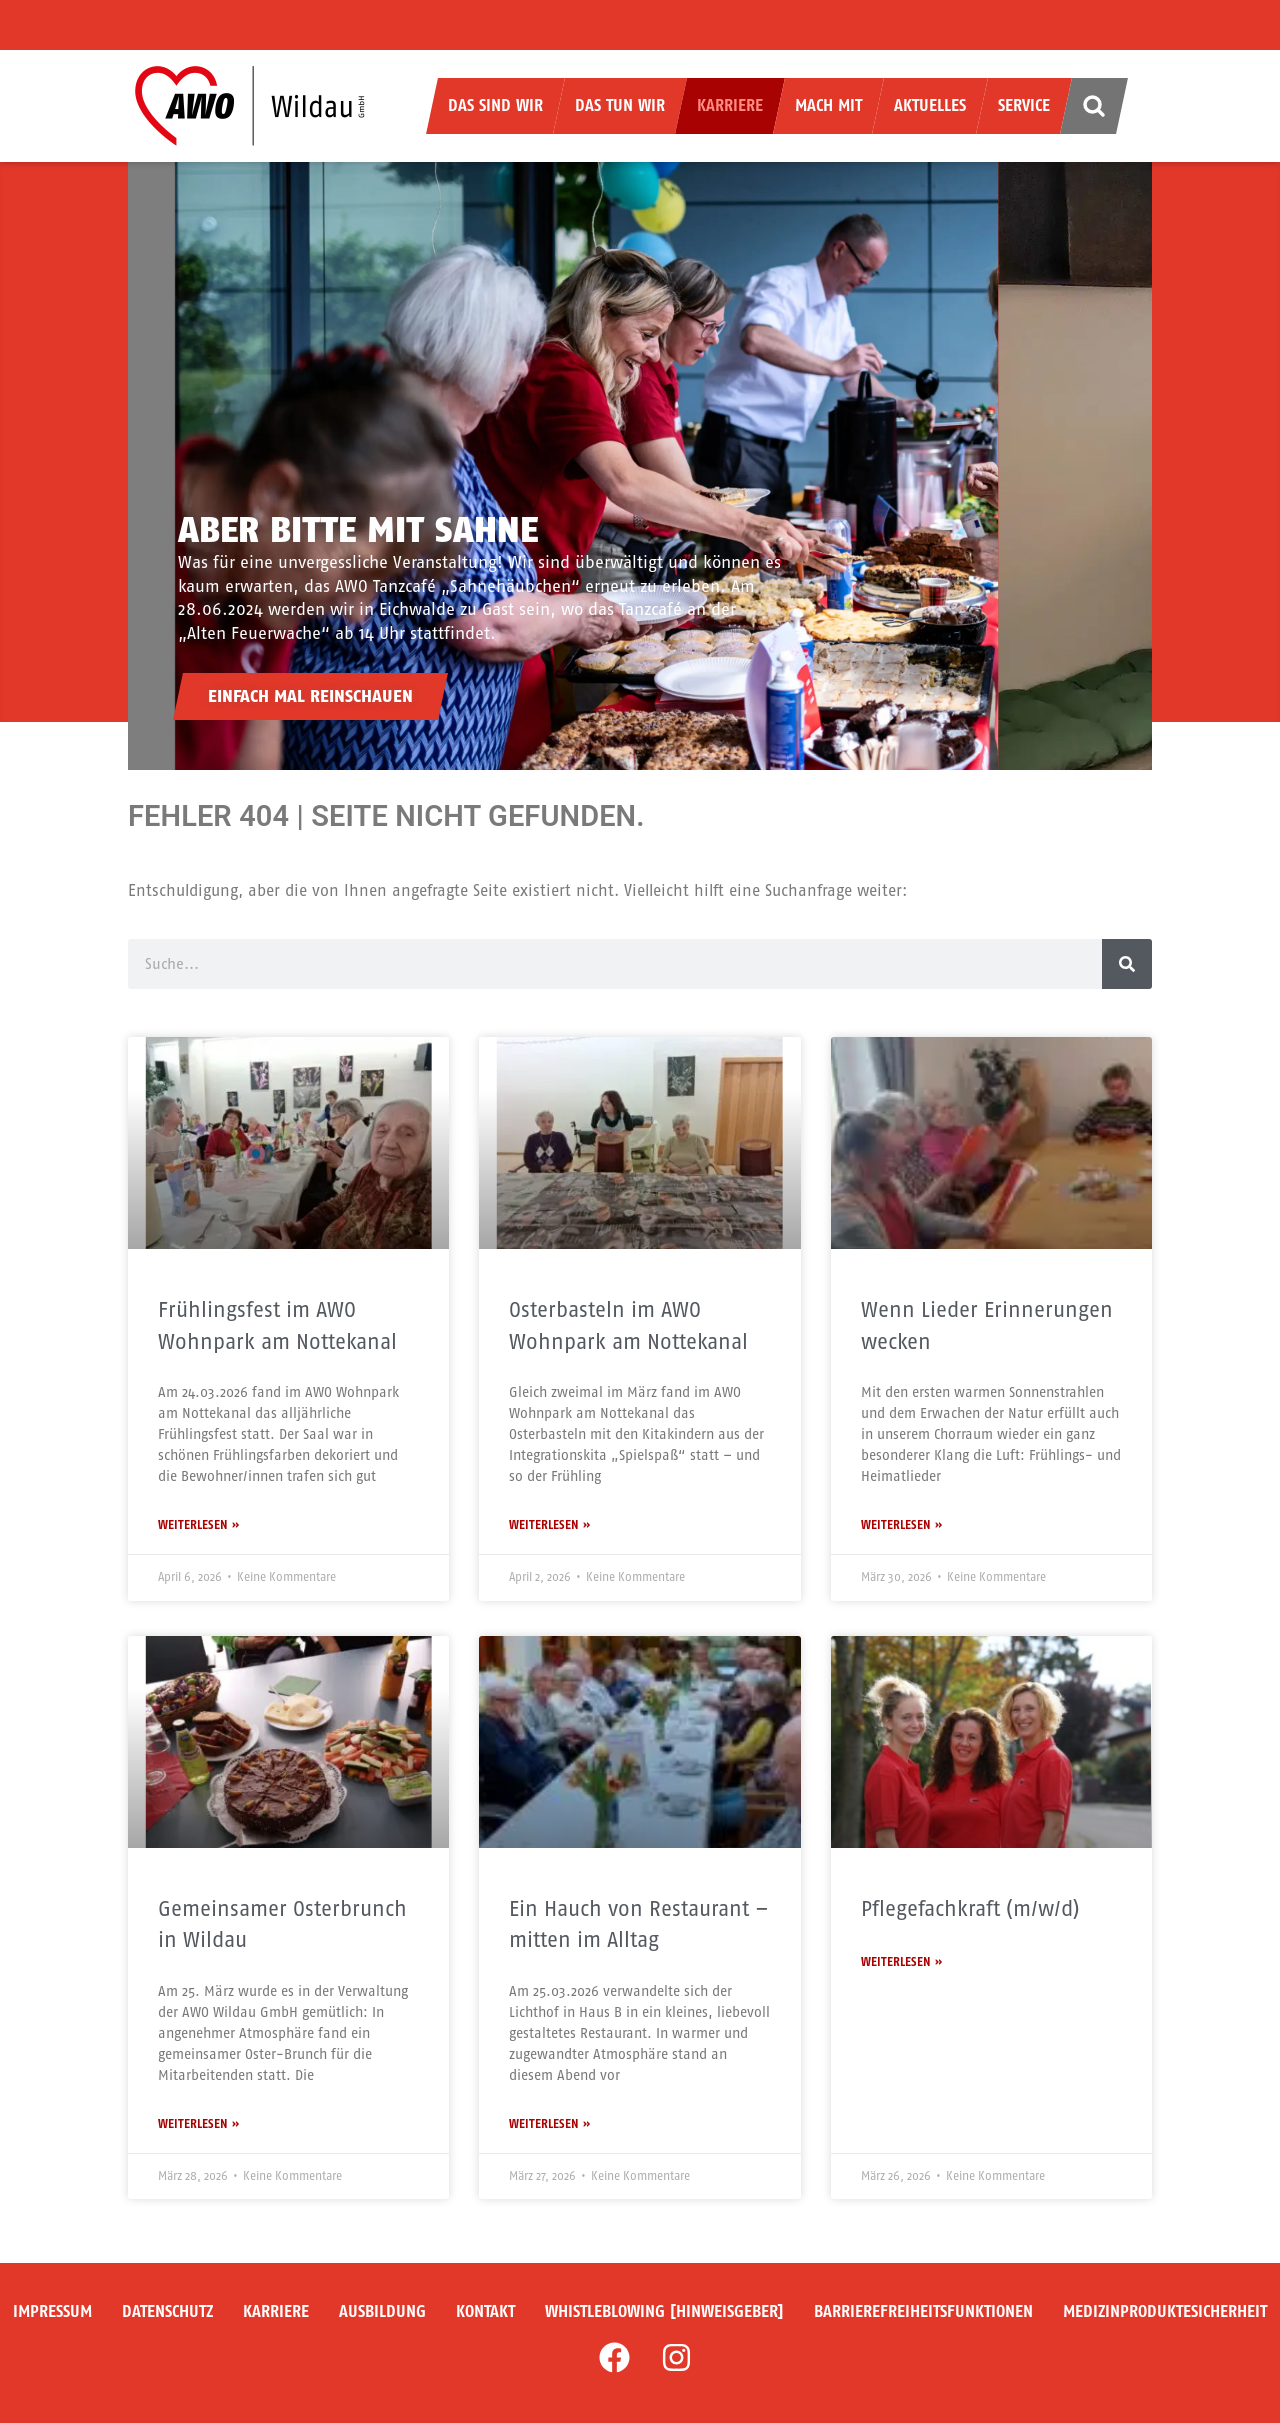  I want to click on Weiterlesen » [Mehr über Pflegefachkraft (m/w/d)], so click(901, 1962).